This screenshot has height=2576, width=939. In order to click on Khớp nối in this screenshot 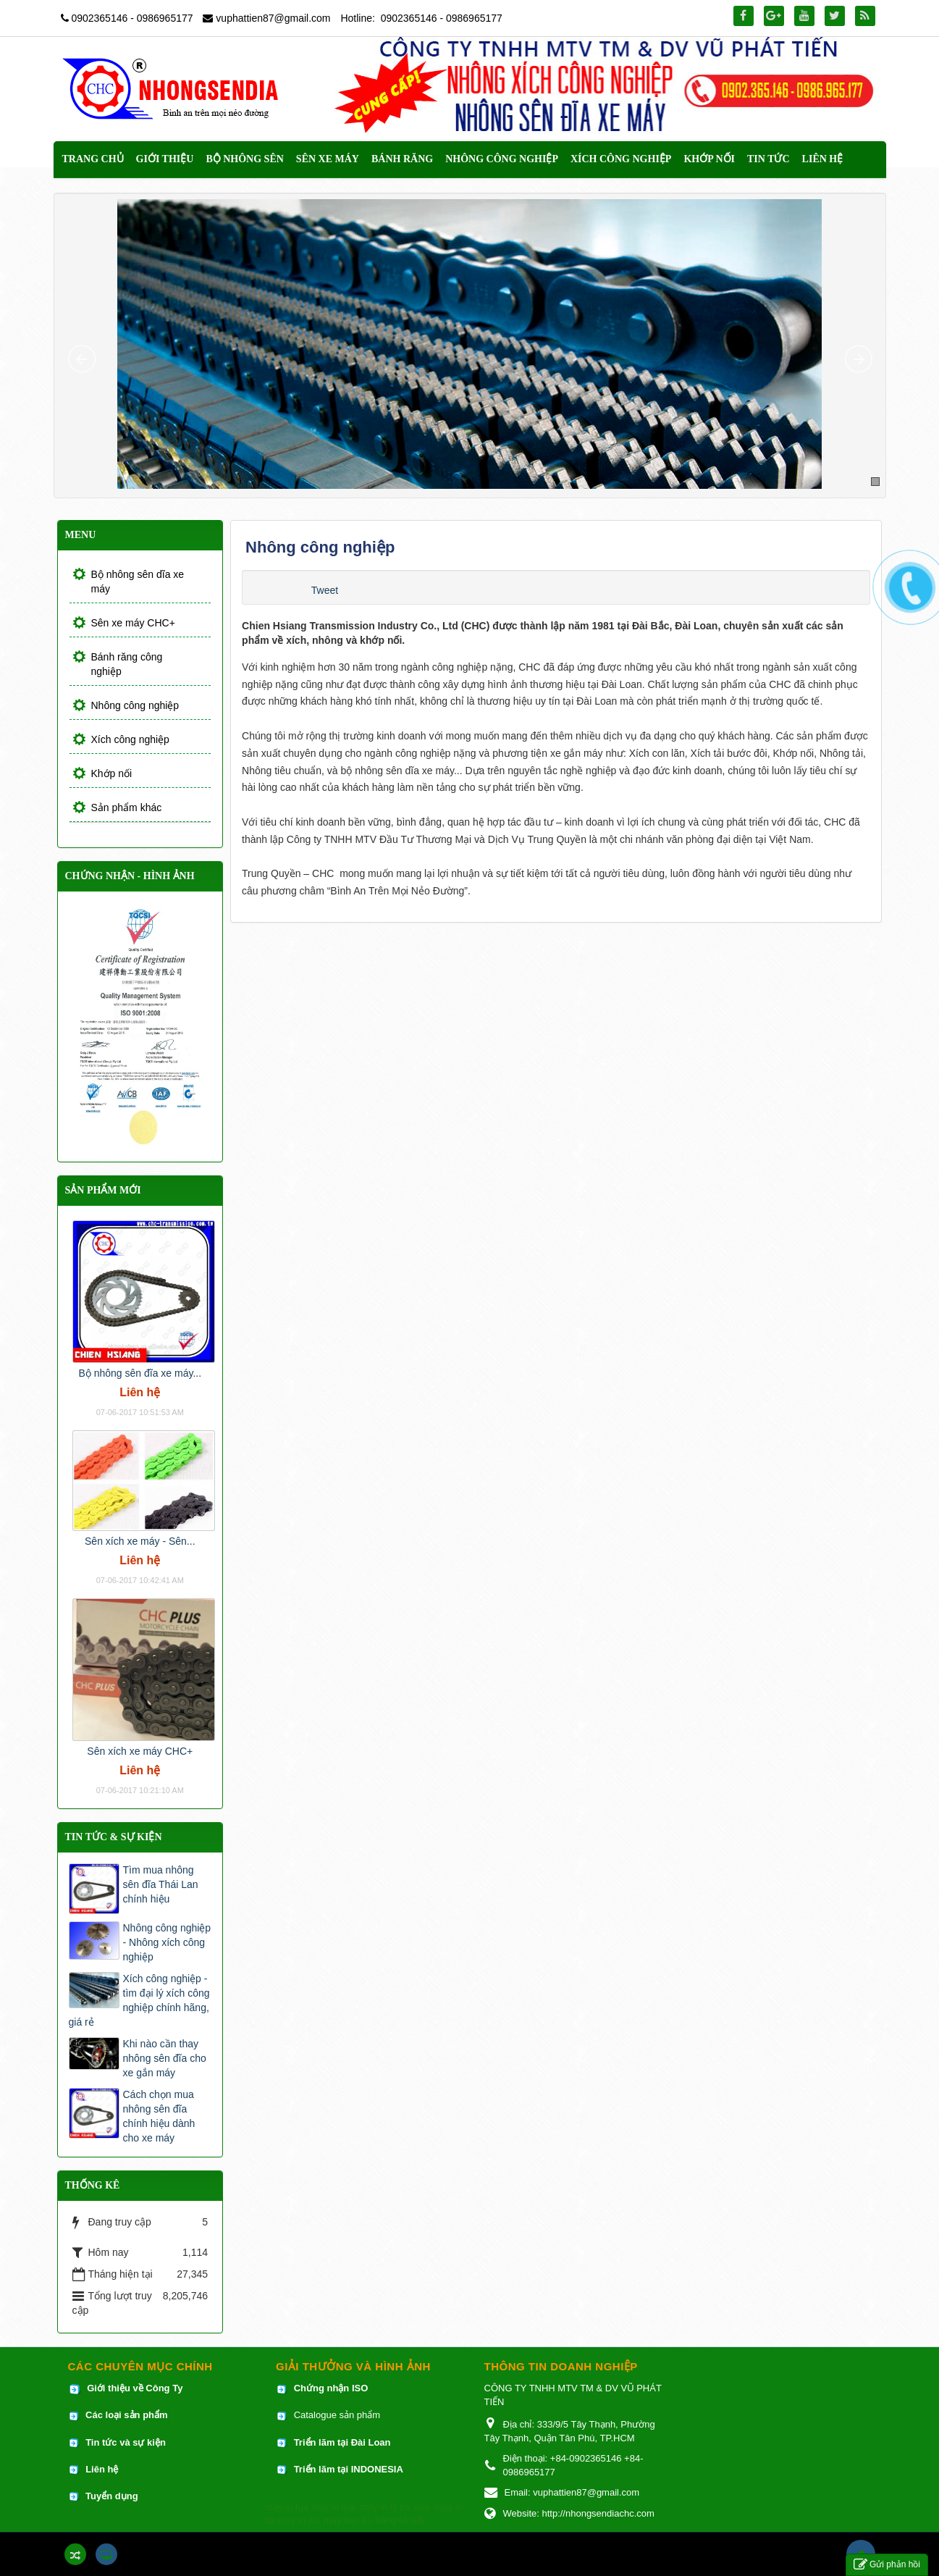, I will do `click(111, 773)`.